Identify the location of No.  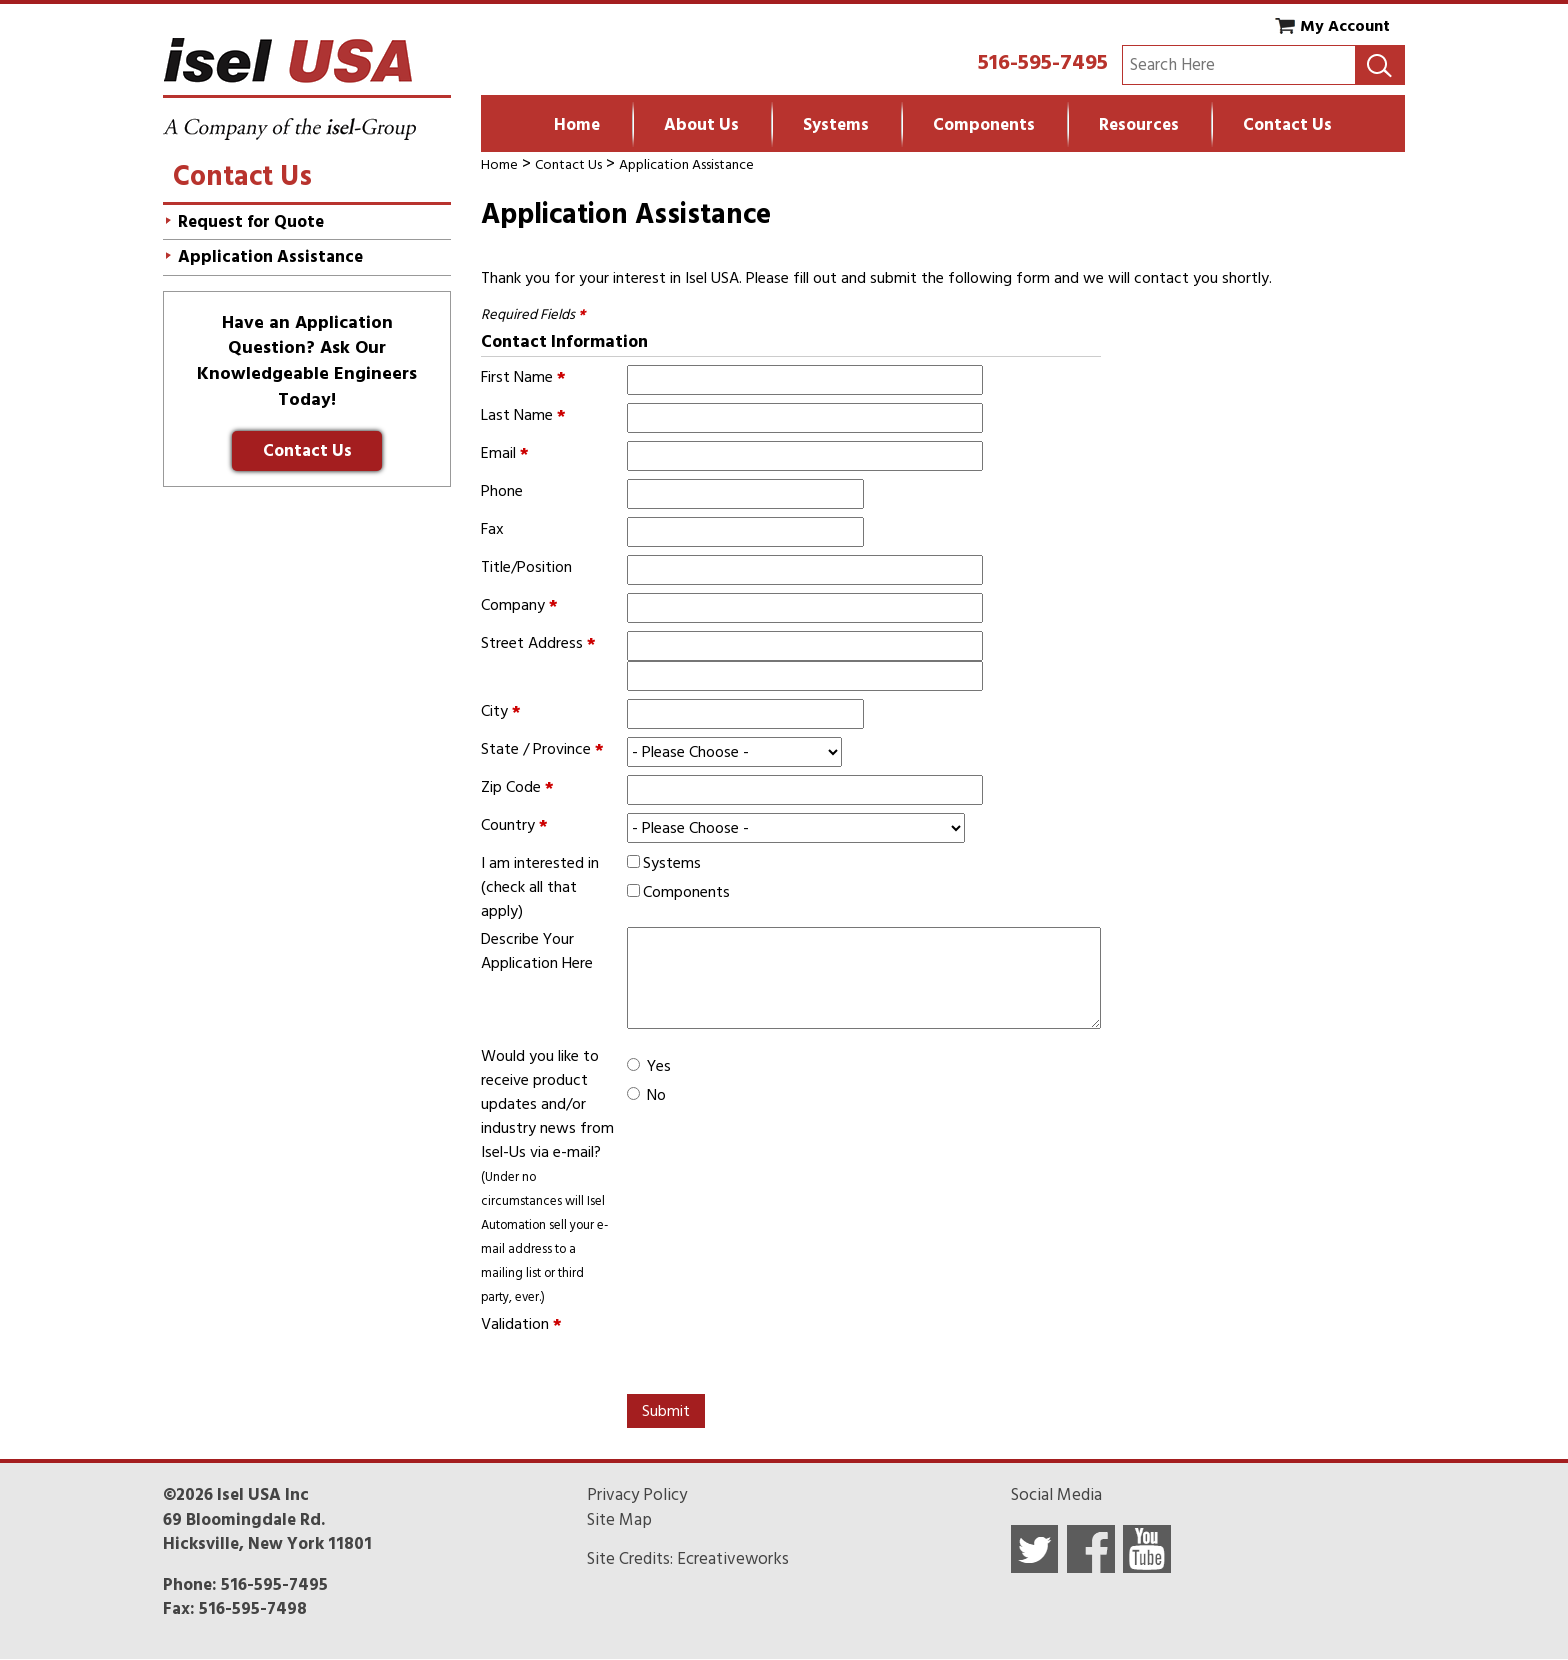
(656, 1095).